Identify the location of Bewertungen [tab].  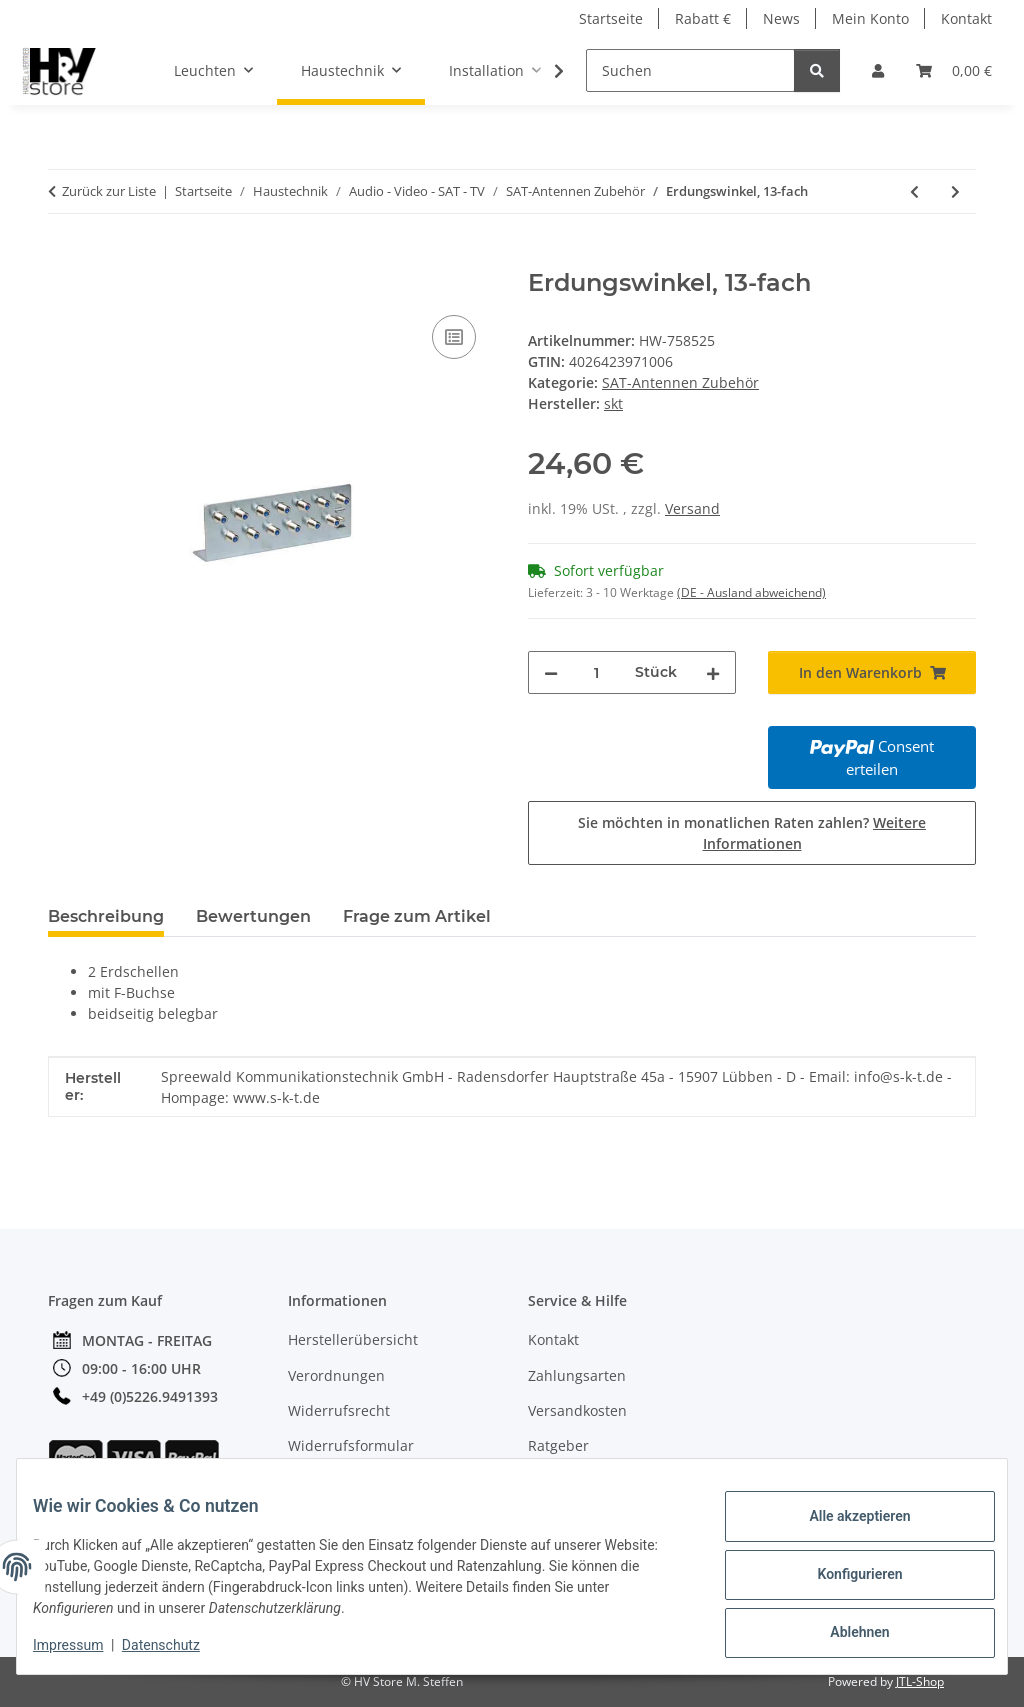
(253, 916).